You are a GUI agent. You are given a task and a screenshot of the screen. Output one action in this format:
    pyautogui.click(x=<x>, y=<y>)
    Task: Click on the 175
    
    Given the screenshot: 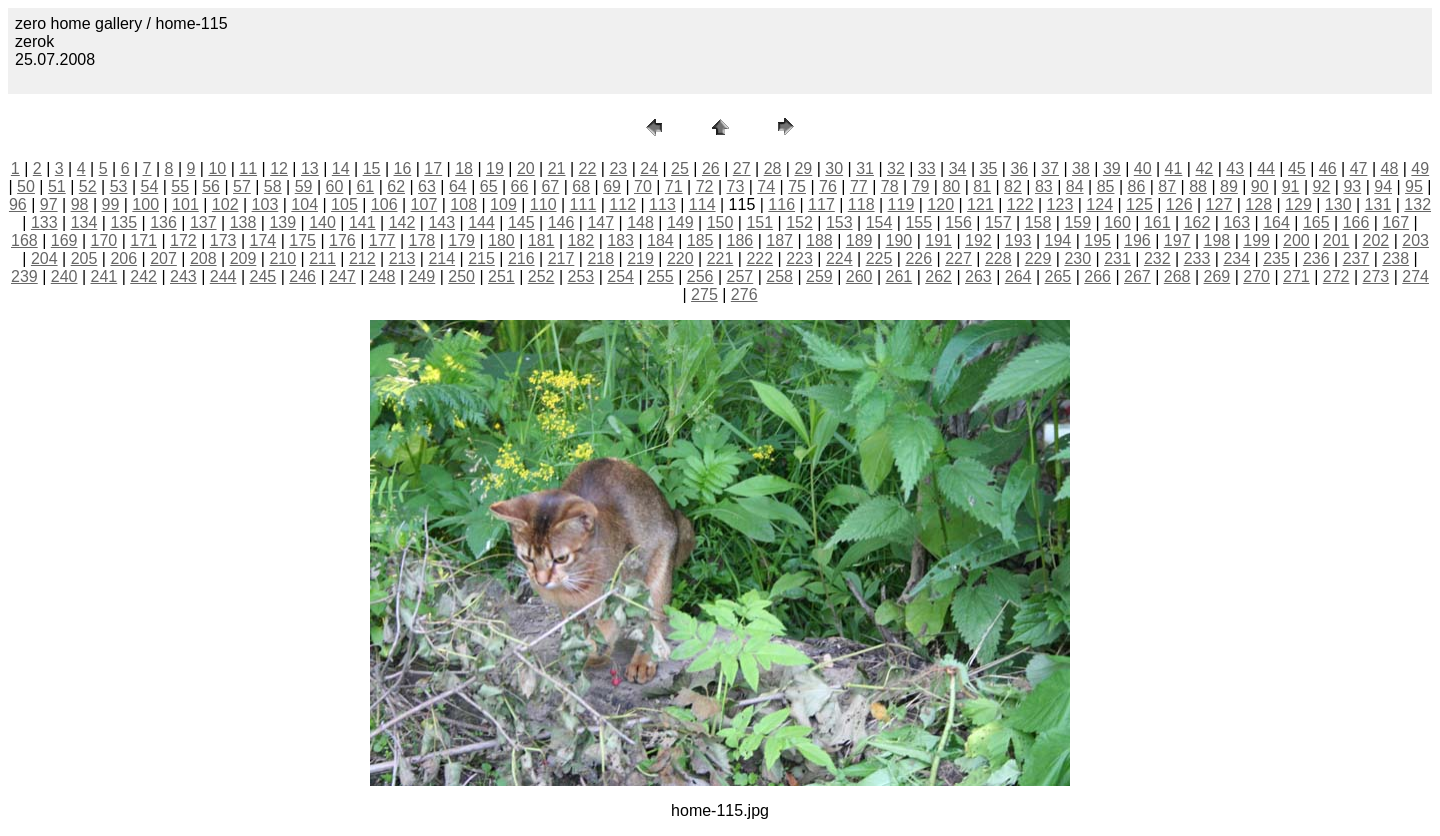 What is the action you would take?
    pyautogui.click(x=302, y=240)
    